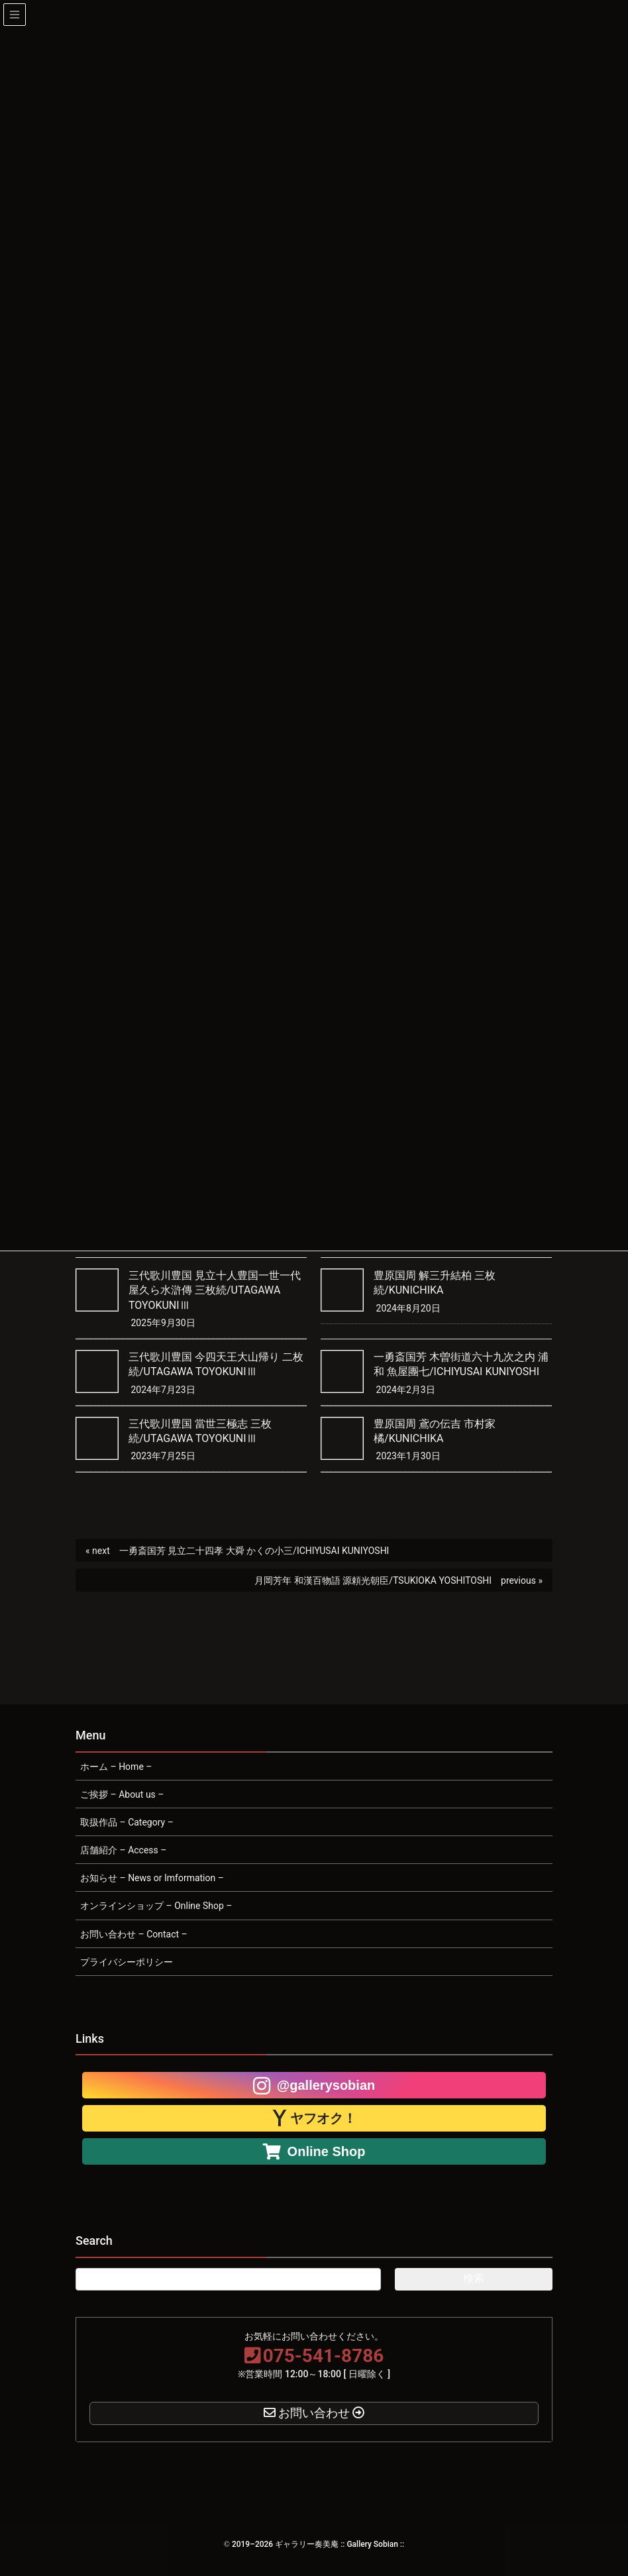 Image resolution: width=628 pixels, height=2576 pixels. Describe the element at coordinates (116, 1766) in the screenshot. I see `ホーム – Home –` at that location.